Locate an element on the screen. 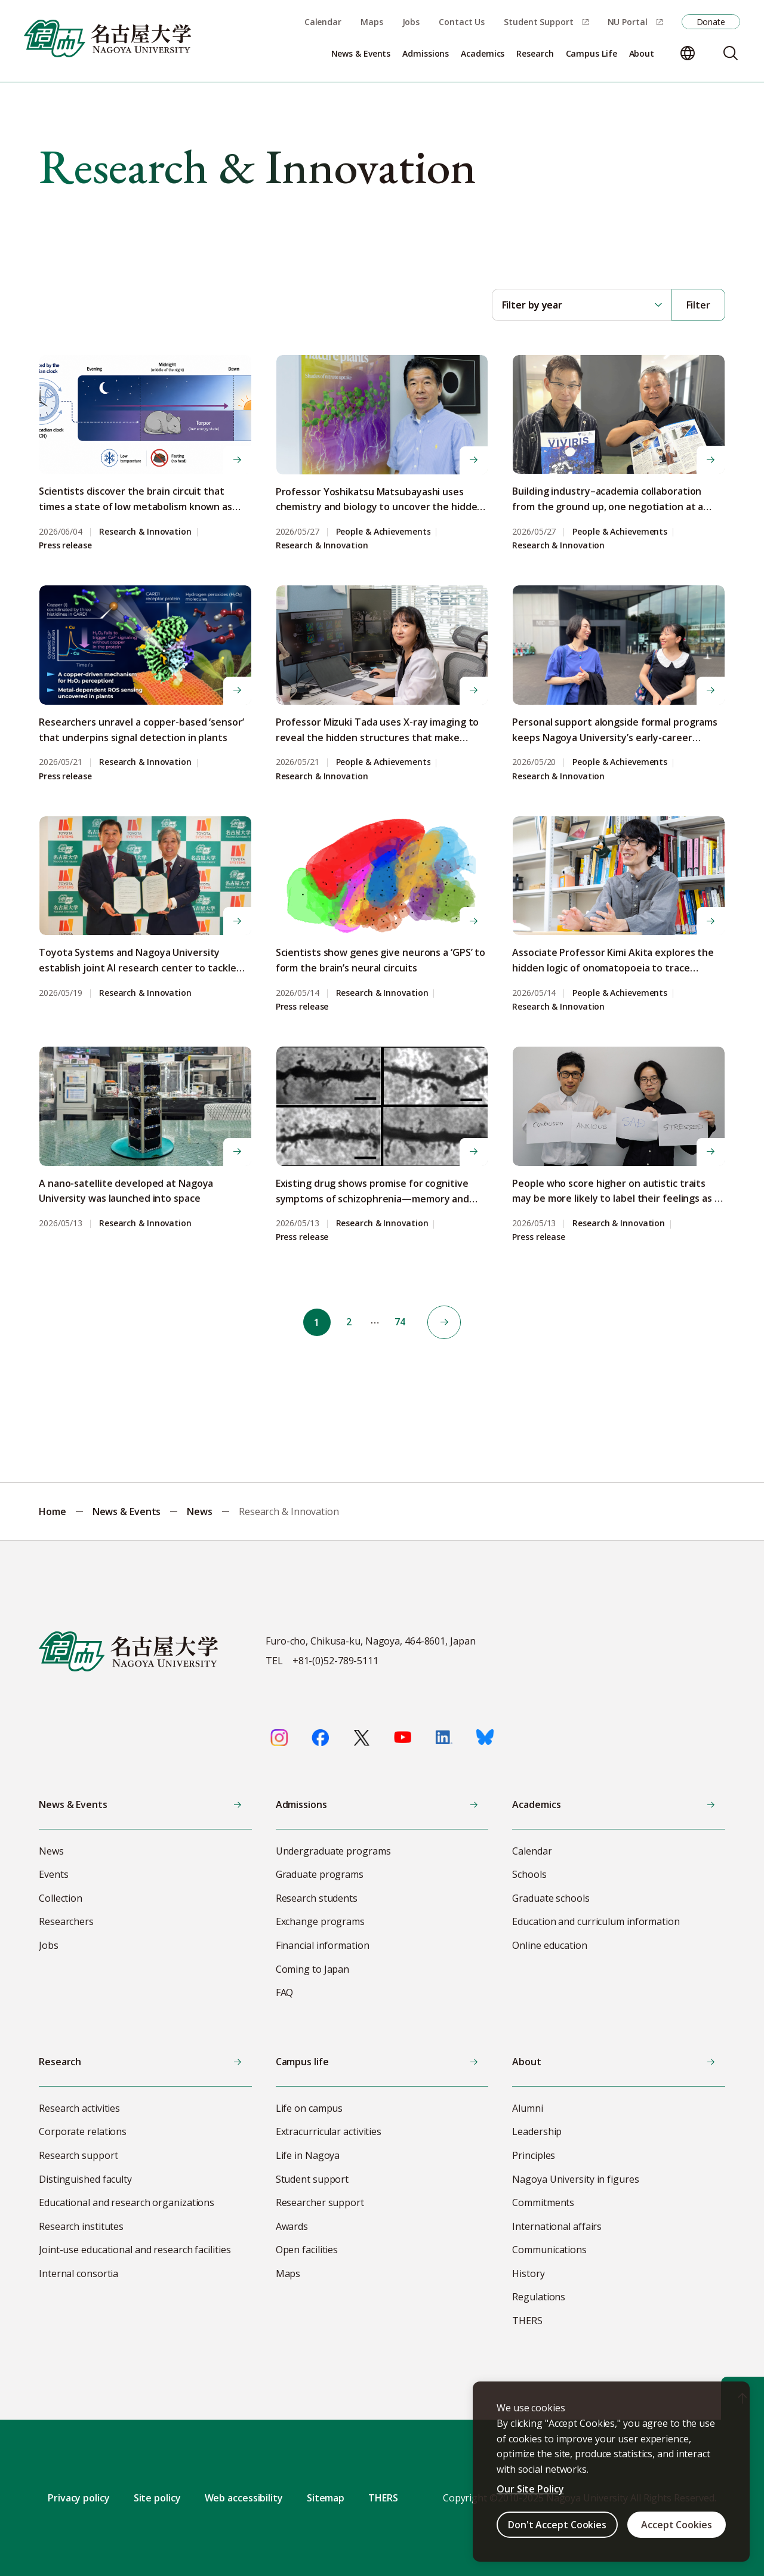  Our Site Policy is located at coordinates (530, 2488).